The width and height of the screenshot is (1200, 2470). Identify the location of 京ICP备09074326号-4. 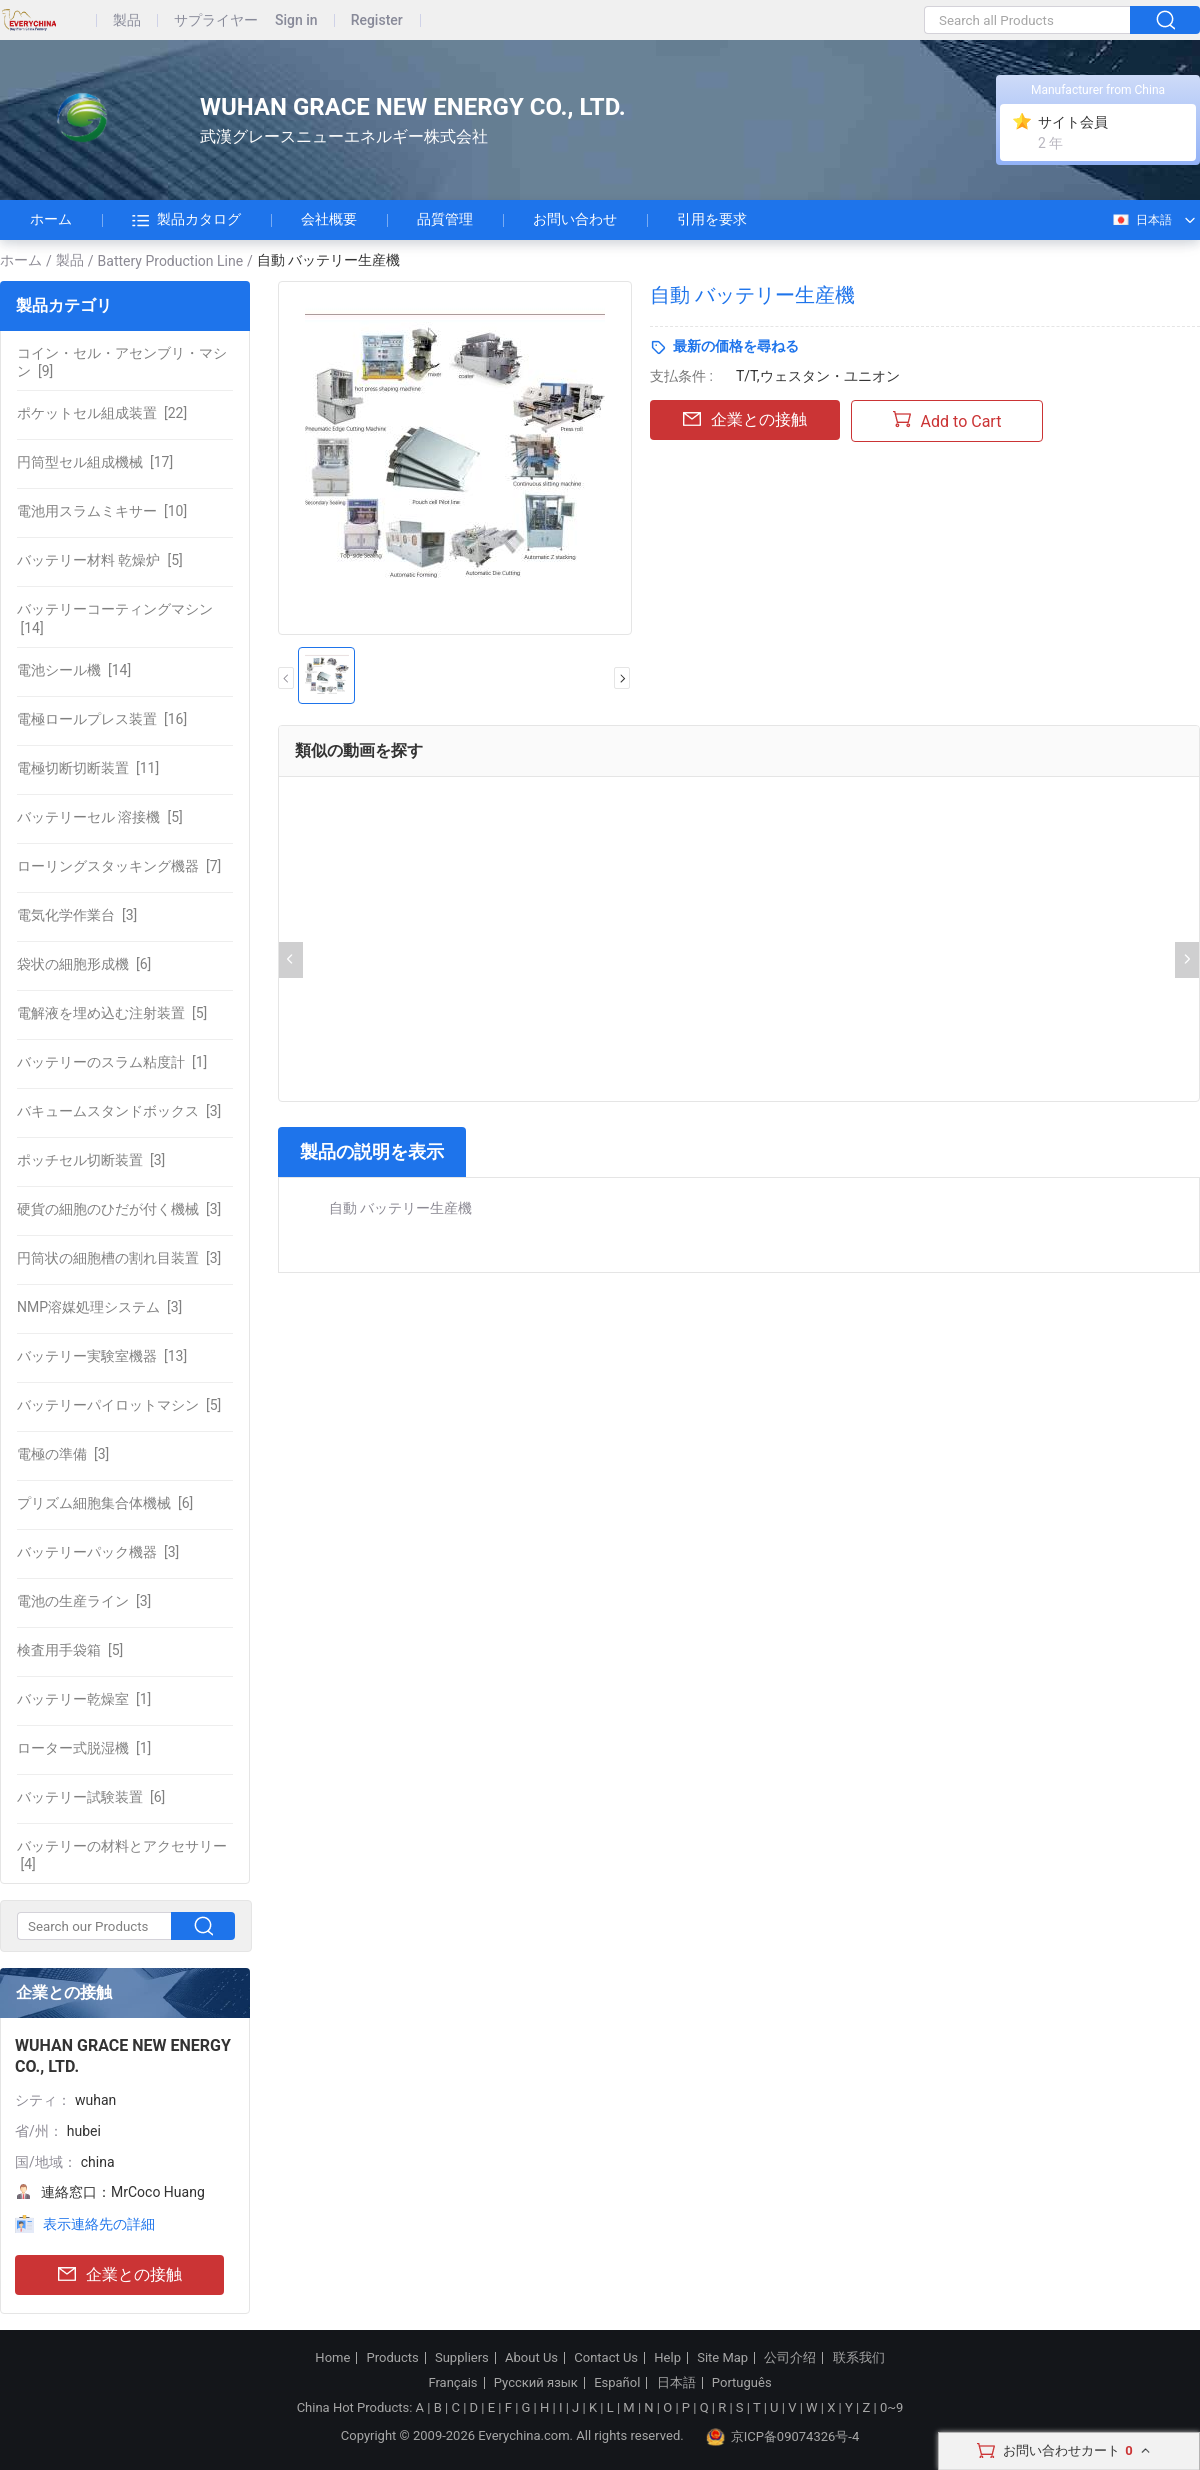
(783, 2437).